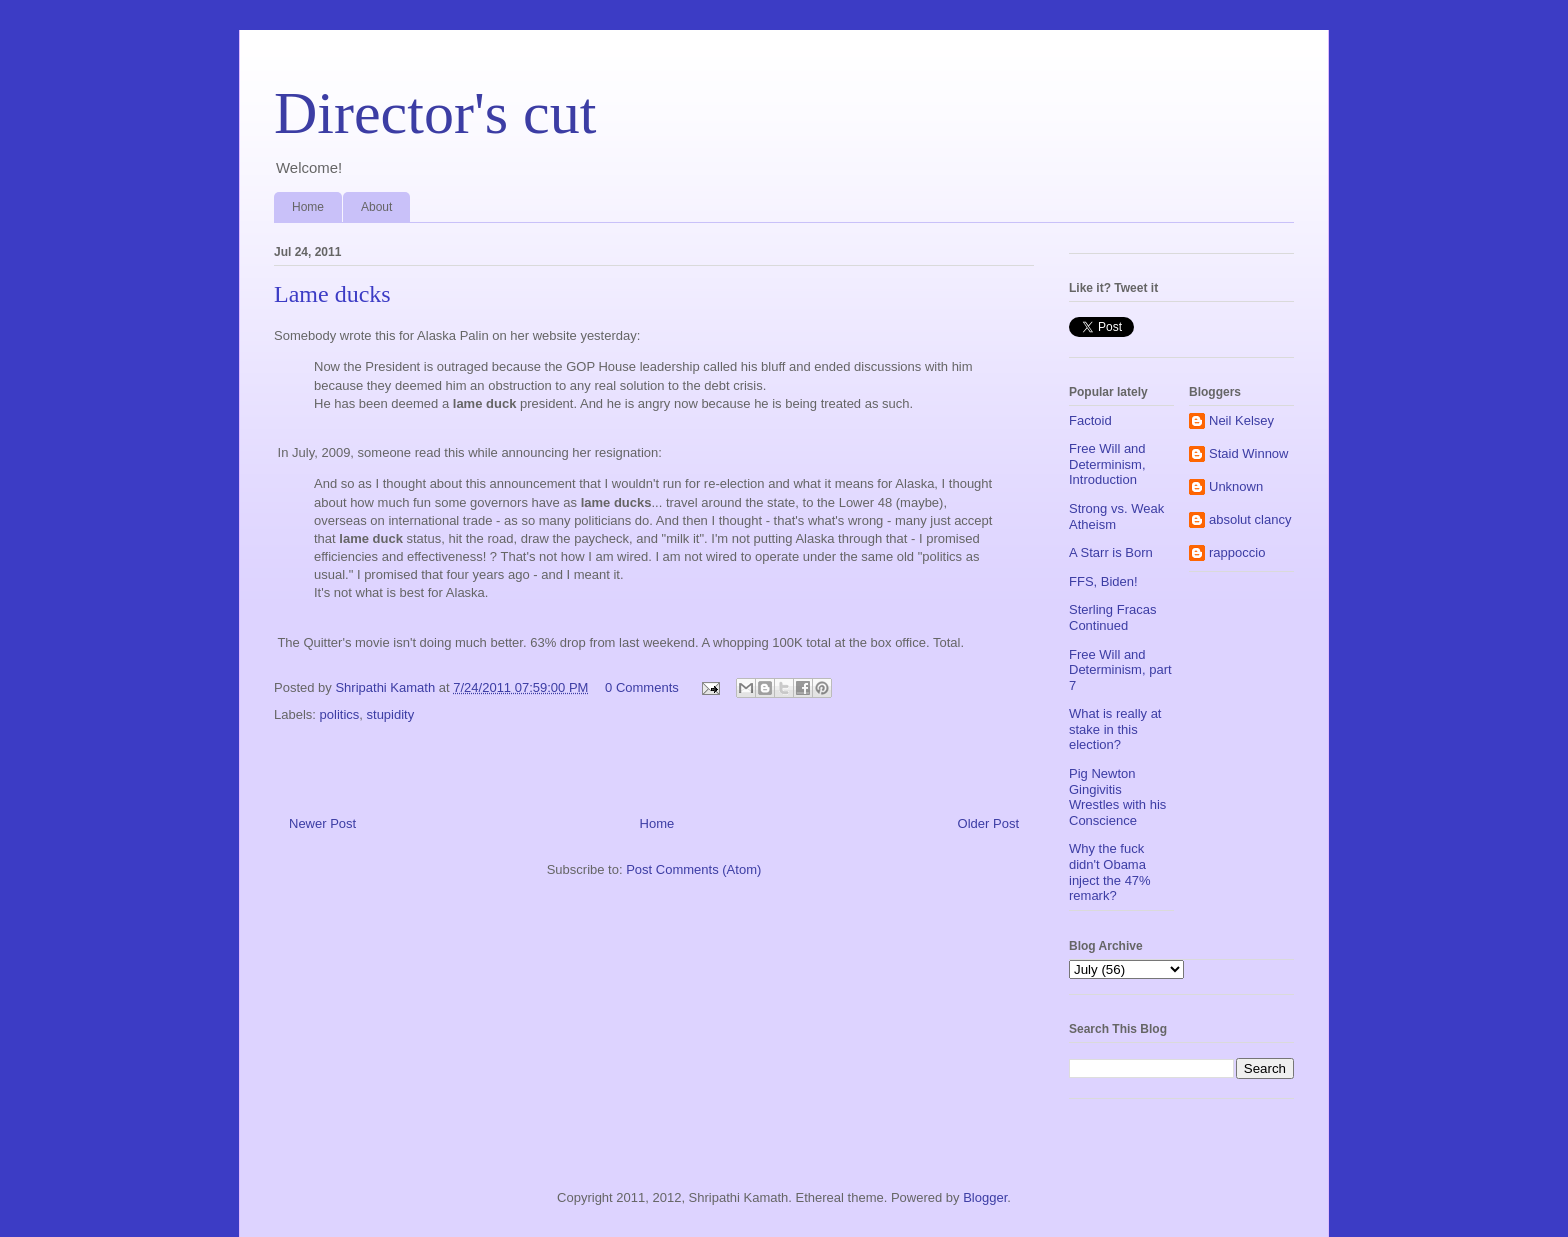 This screenshot has width=1568, height=1237. Describe the element at coordinates (1241, 420) in the screenshot. I see `Neil Kelsey` at that location.